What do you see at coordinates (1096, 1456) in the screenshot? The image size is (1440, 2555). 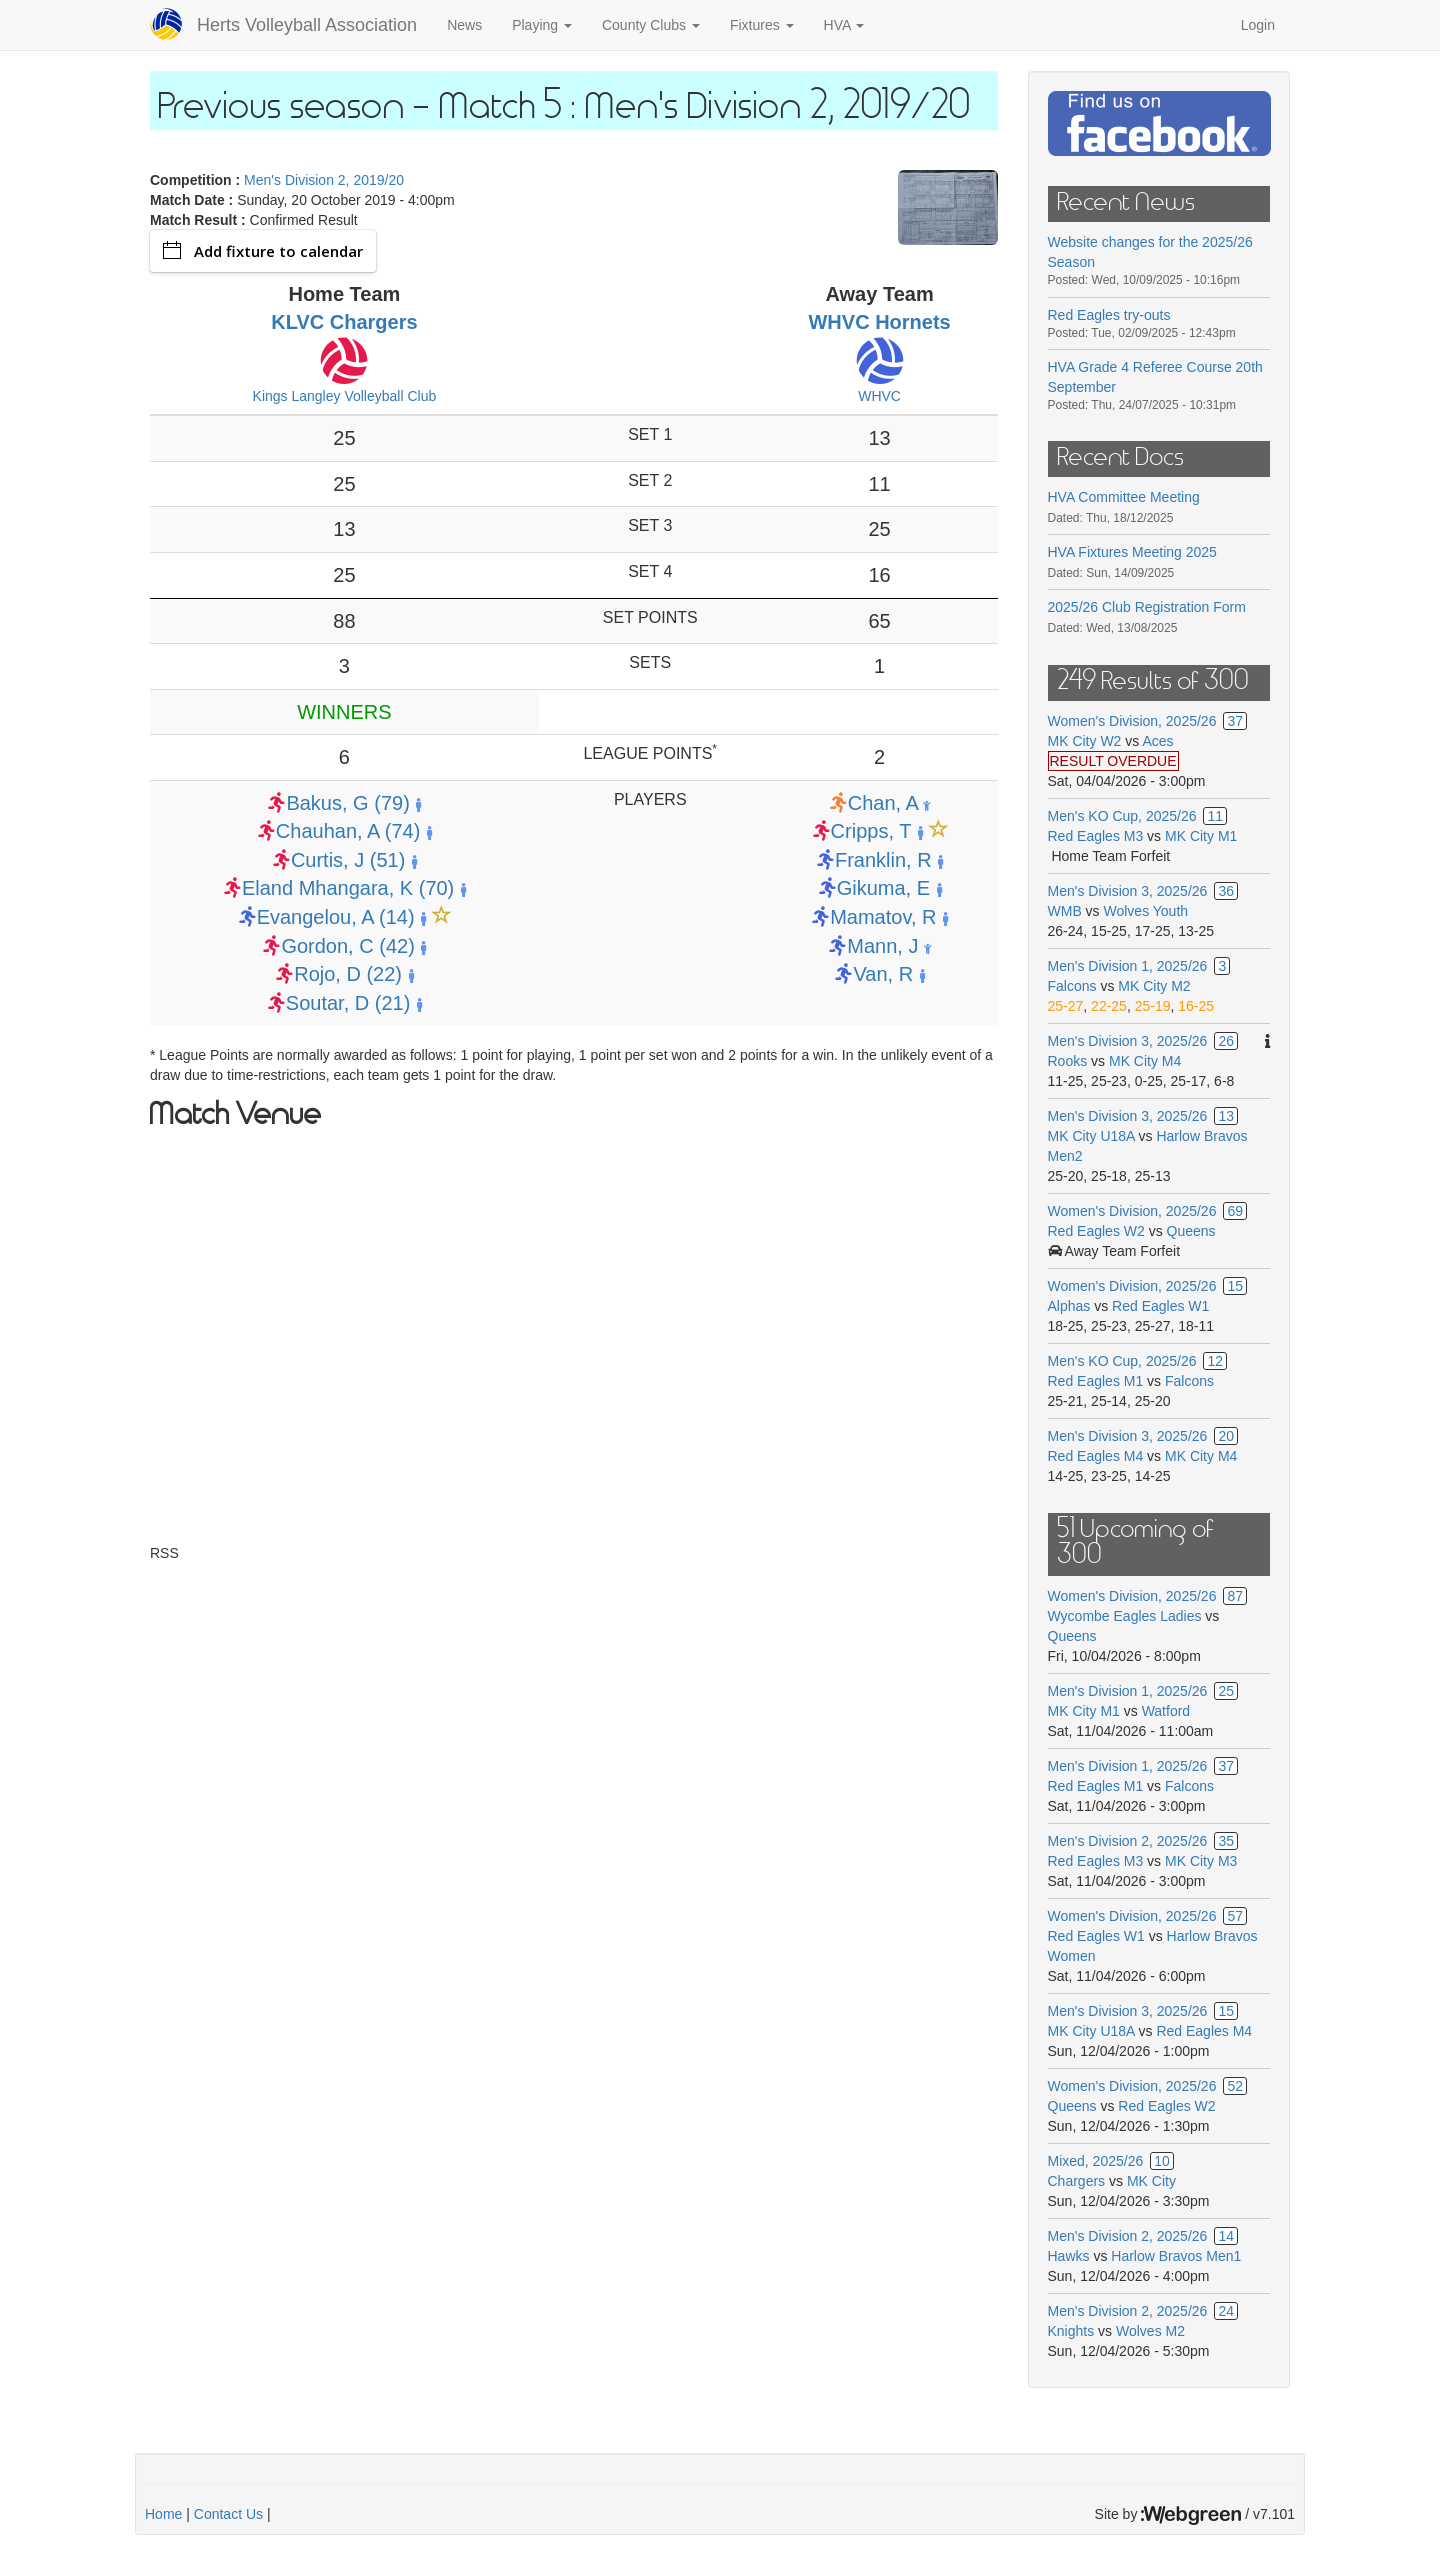 I see `Red Eagles M4` at bounding box center [1096, 1456].